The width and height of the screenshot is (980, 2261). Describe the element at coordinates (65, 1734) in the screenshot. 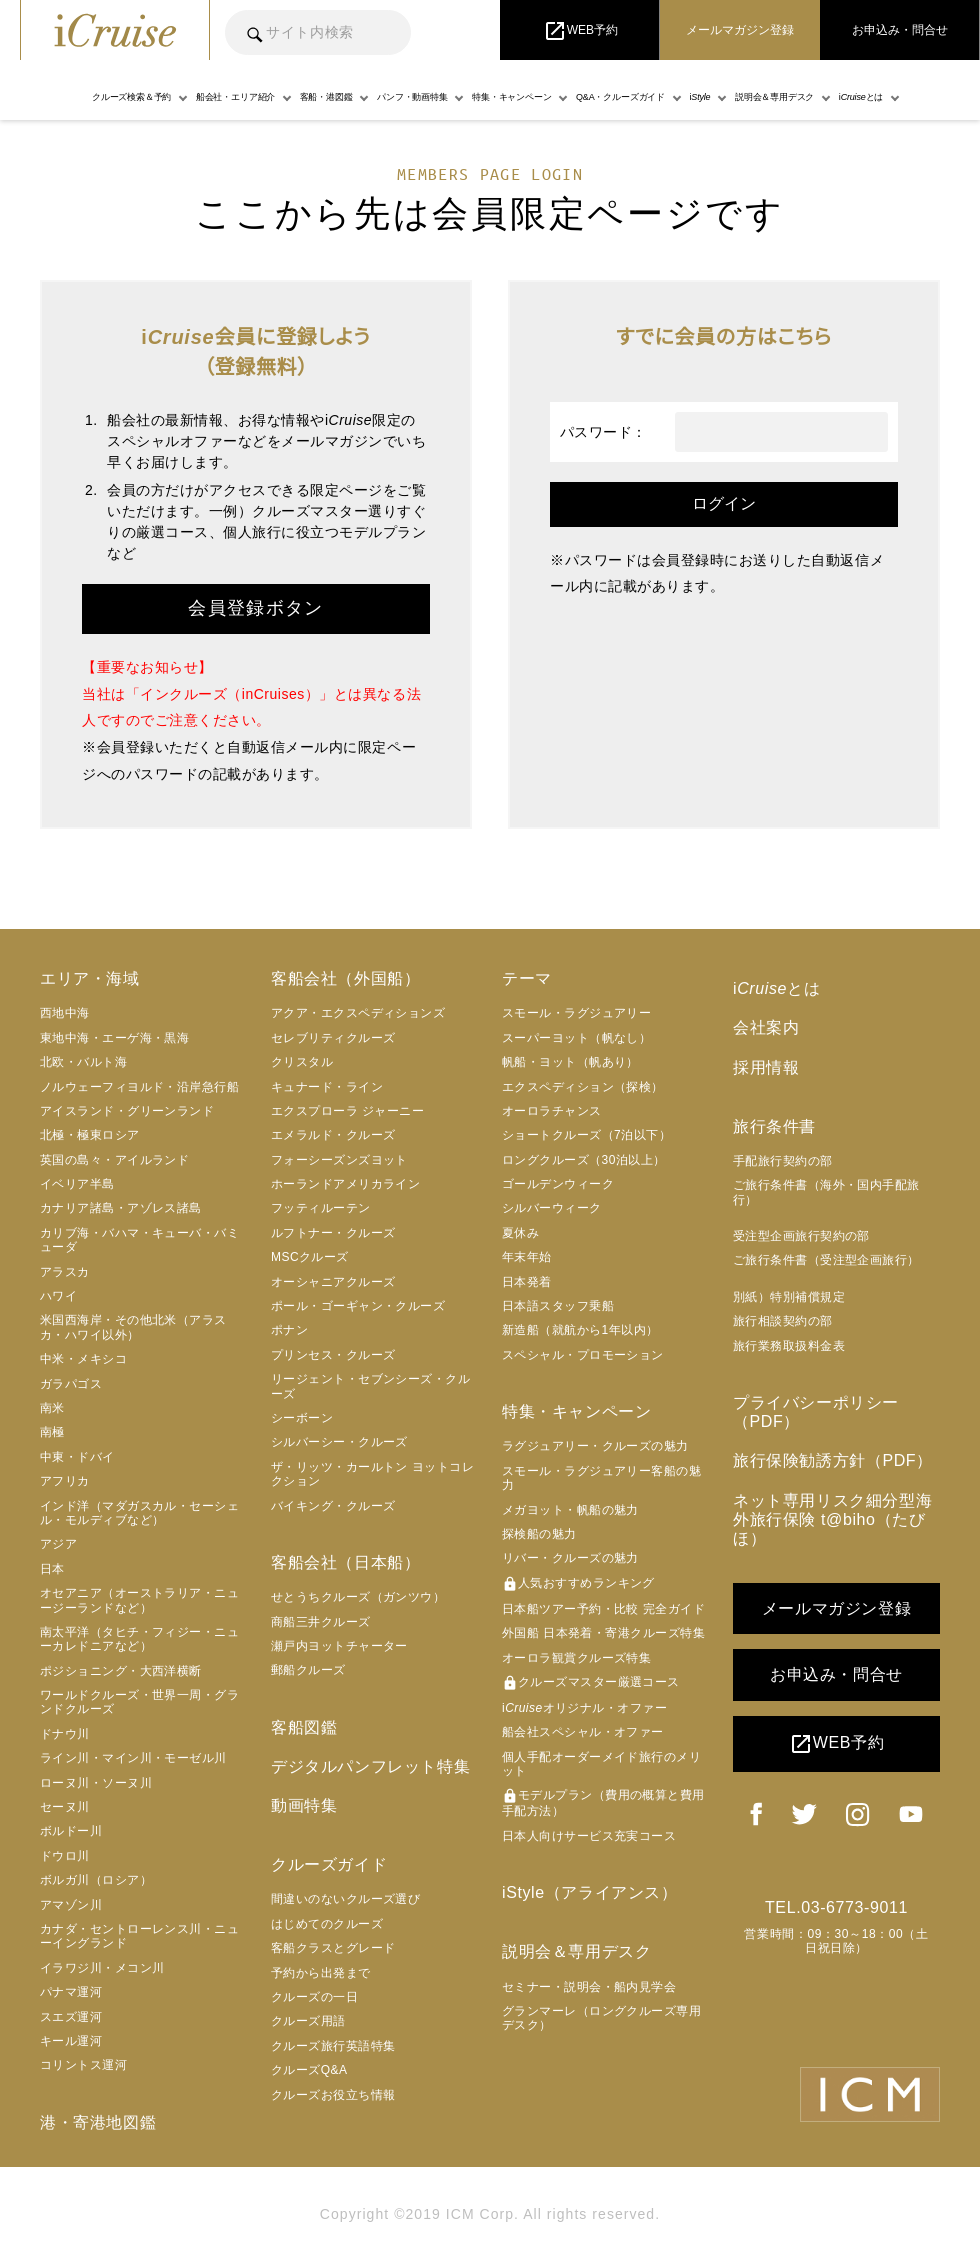

I see `ドナウ川` at that location.